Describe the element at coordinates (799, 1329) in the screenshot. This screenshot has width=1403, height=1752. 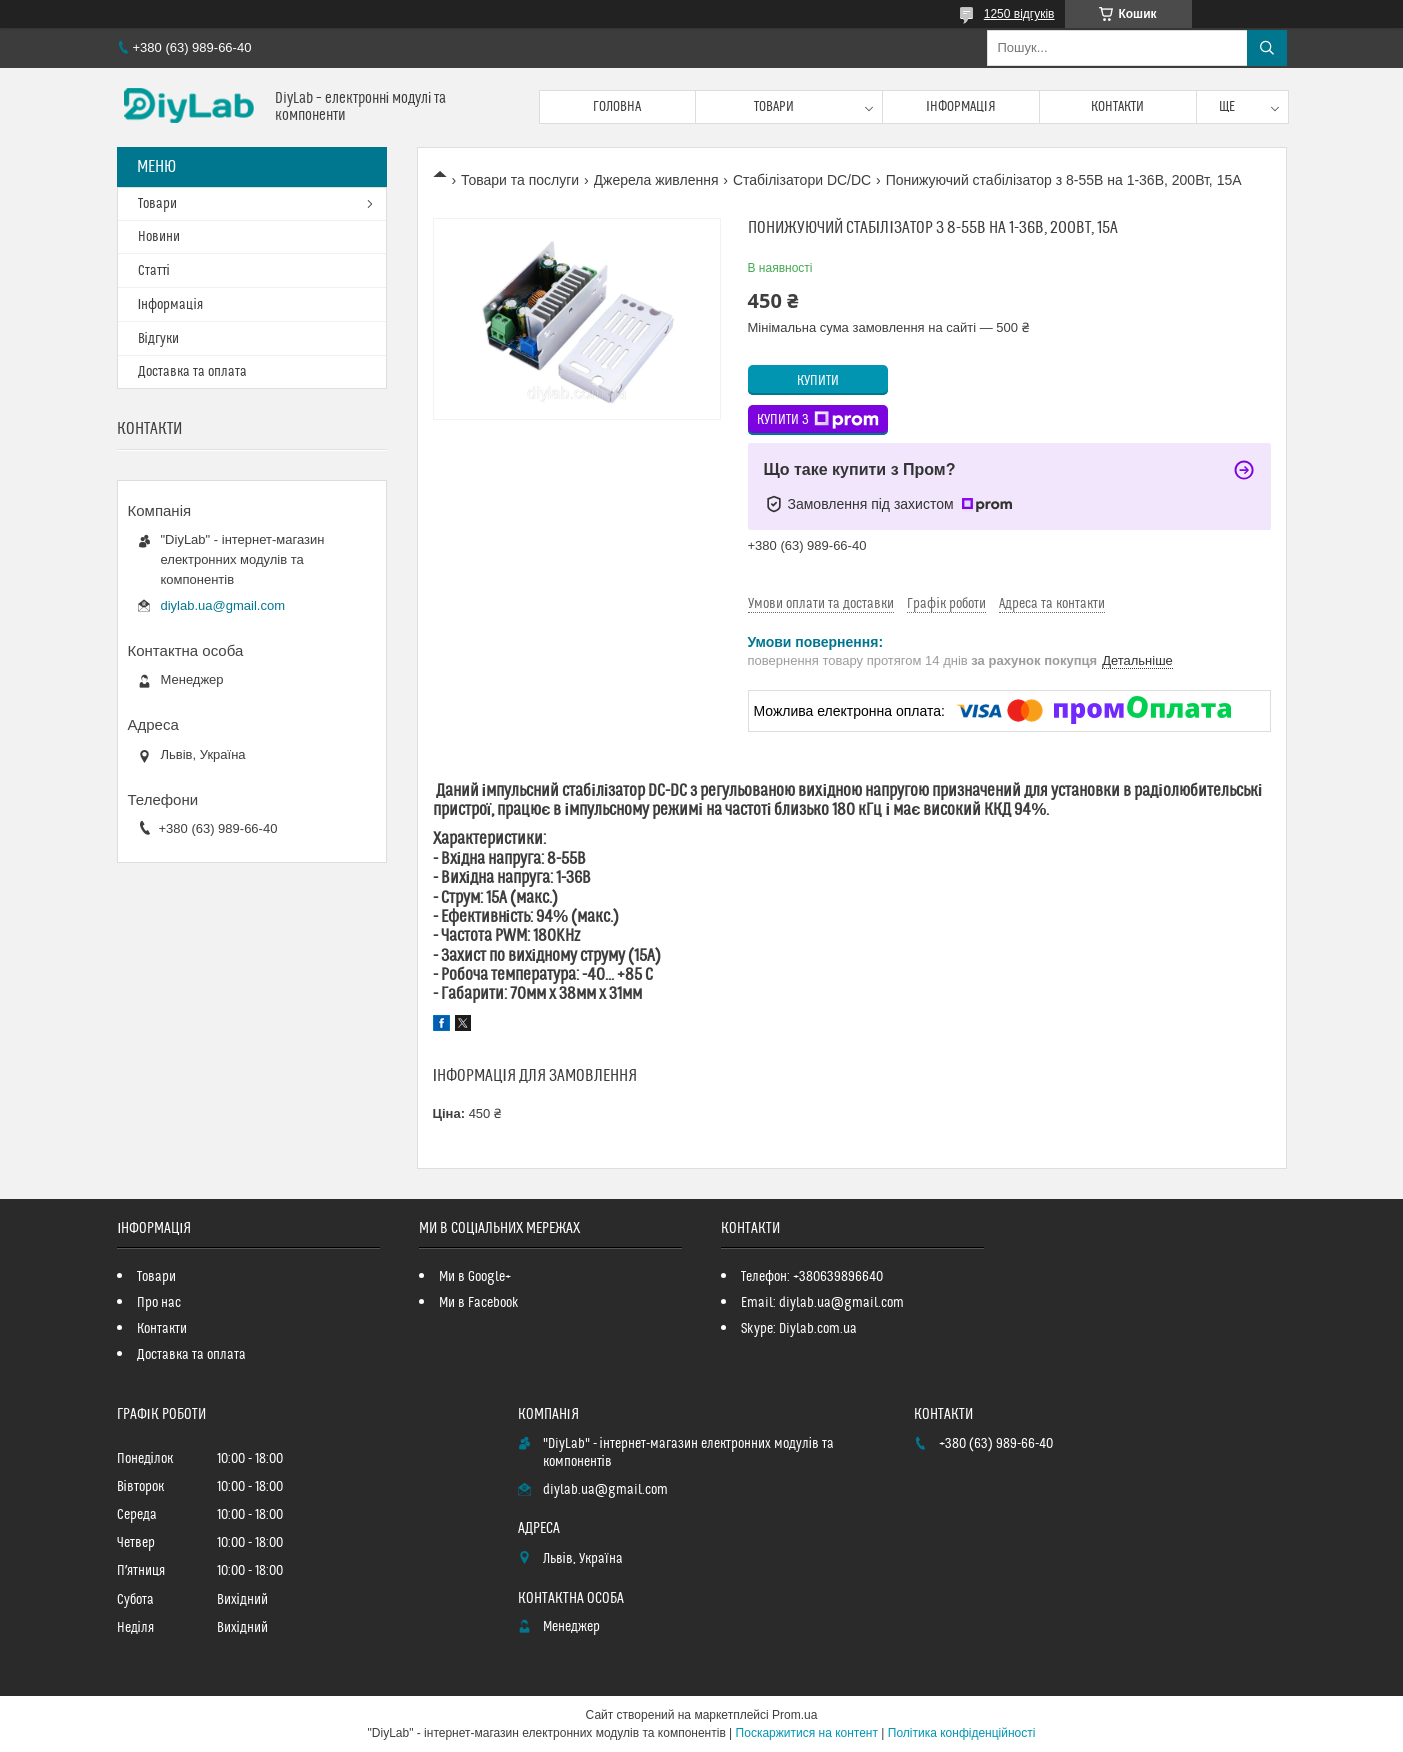
I see `Skype: Diylab.com.ua` at that location.